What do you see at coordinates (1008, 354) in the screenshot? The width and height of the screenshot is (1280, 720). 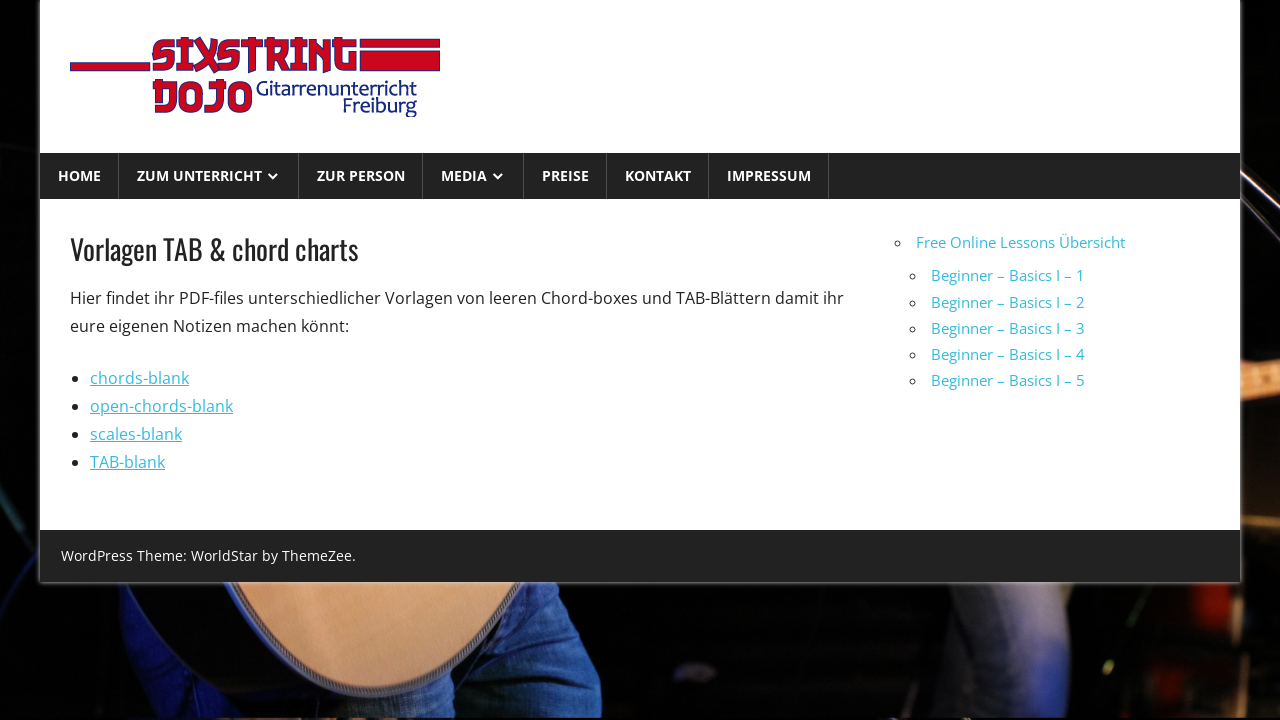 I see `Beginner – Basics I – 4` at bounding box center [1008, 354].